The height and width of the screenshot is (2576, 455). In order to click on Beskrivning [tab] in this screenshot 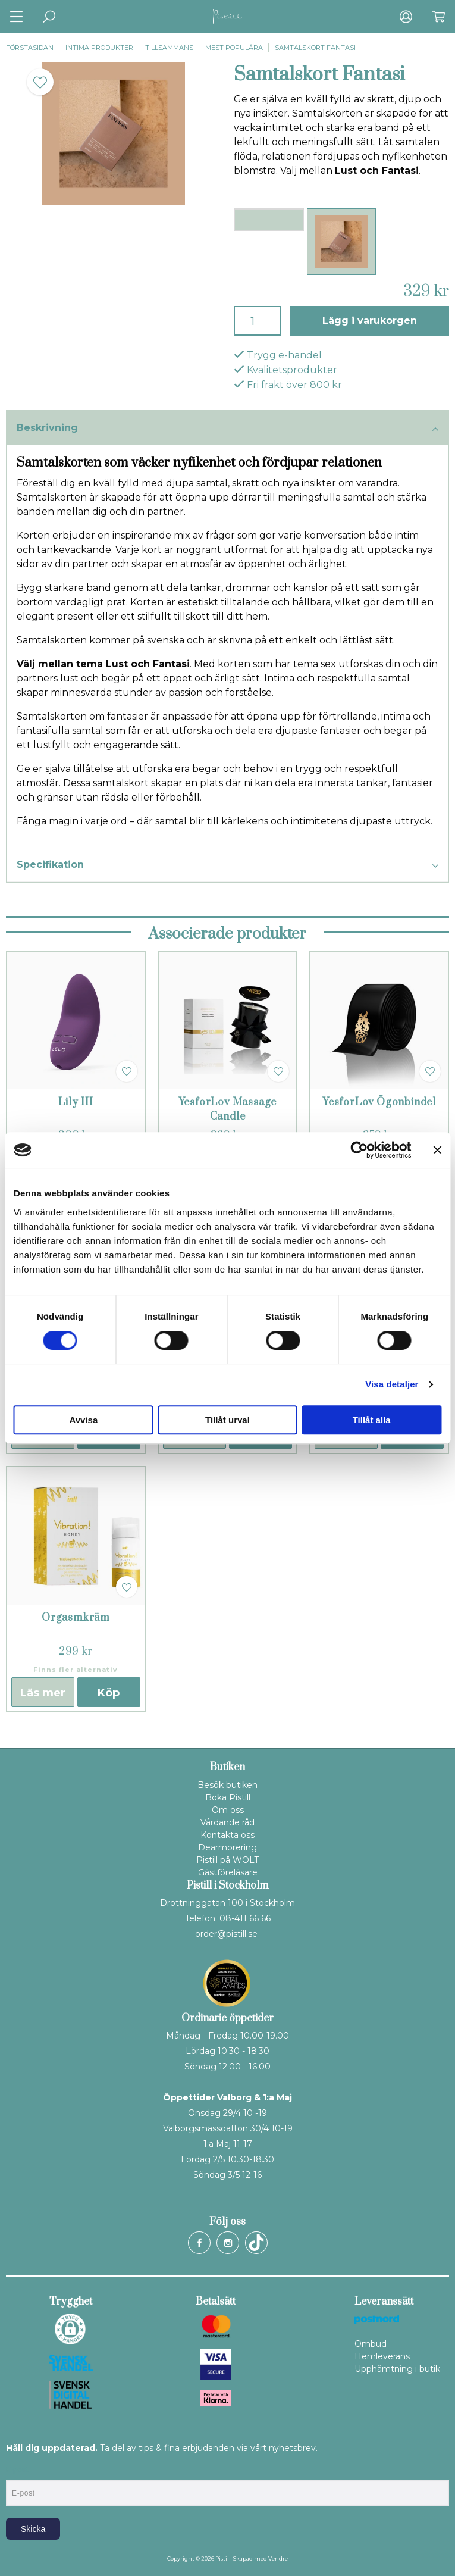, I will do `click(227, 428)`.